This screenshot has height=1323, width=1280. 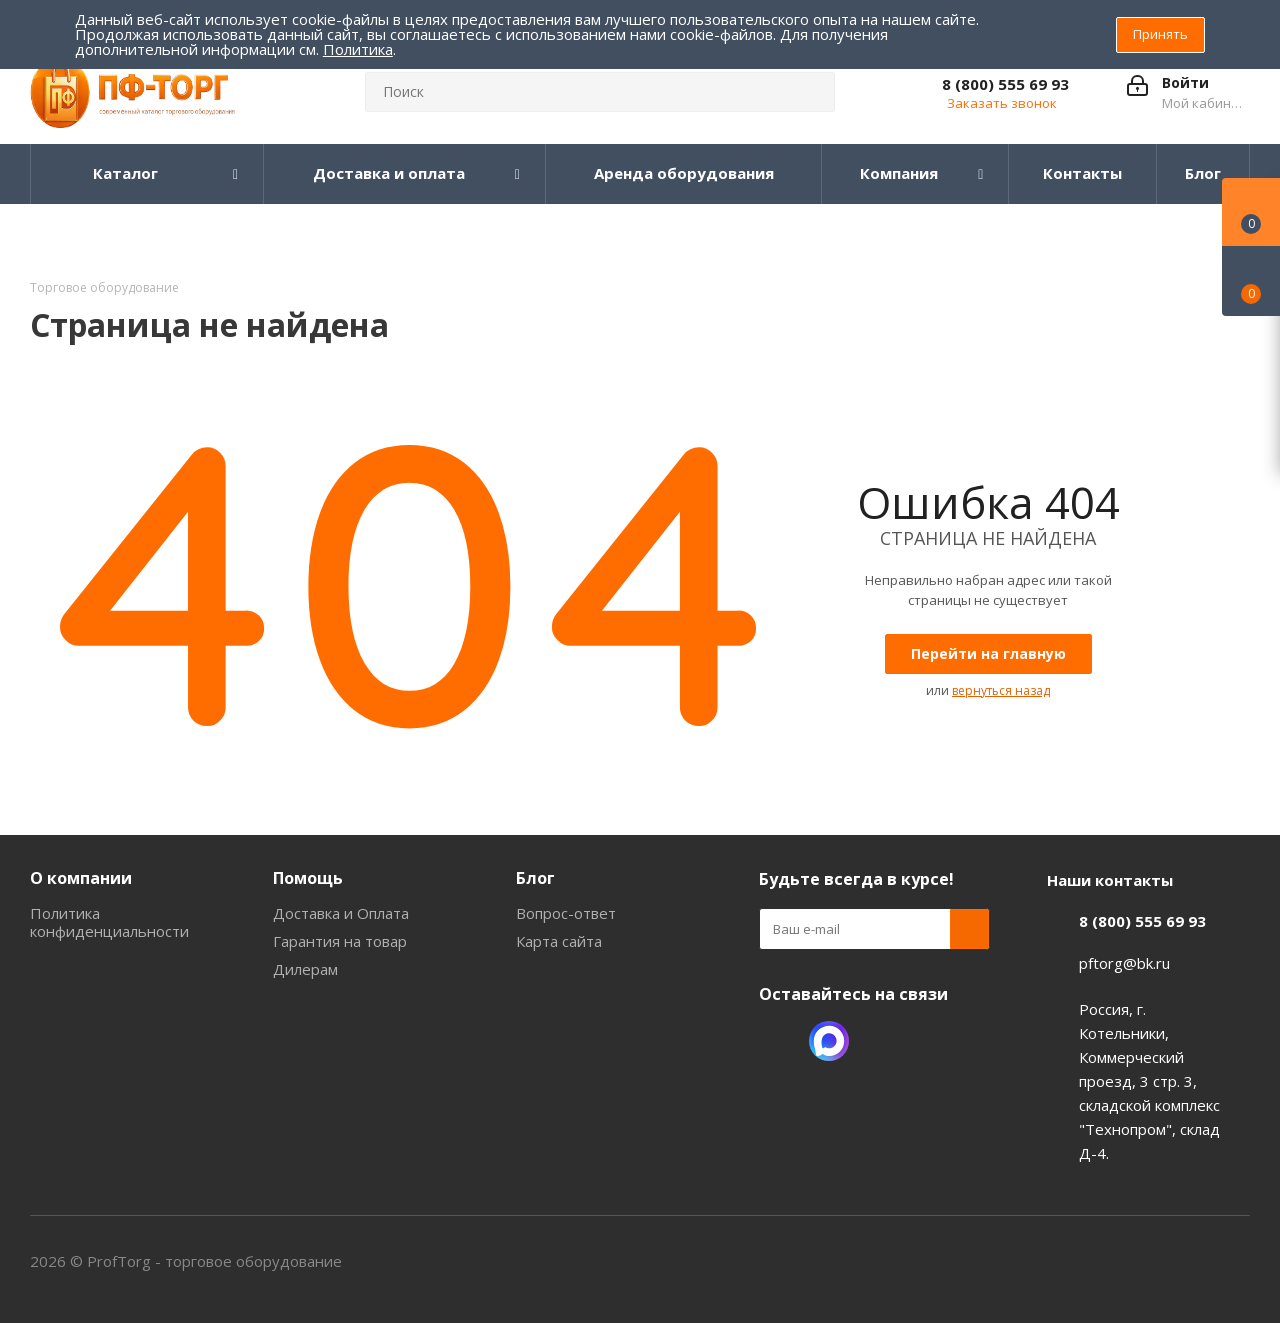 I want to click on Одноклассники, so click(x=779, y=1041).